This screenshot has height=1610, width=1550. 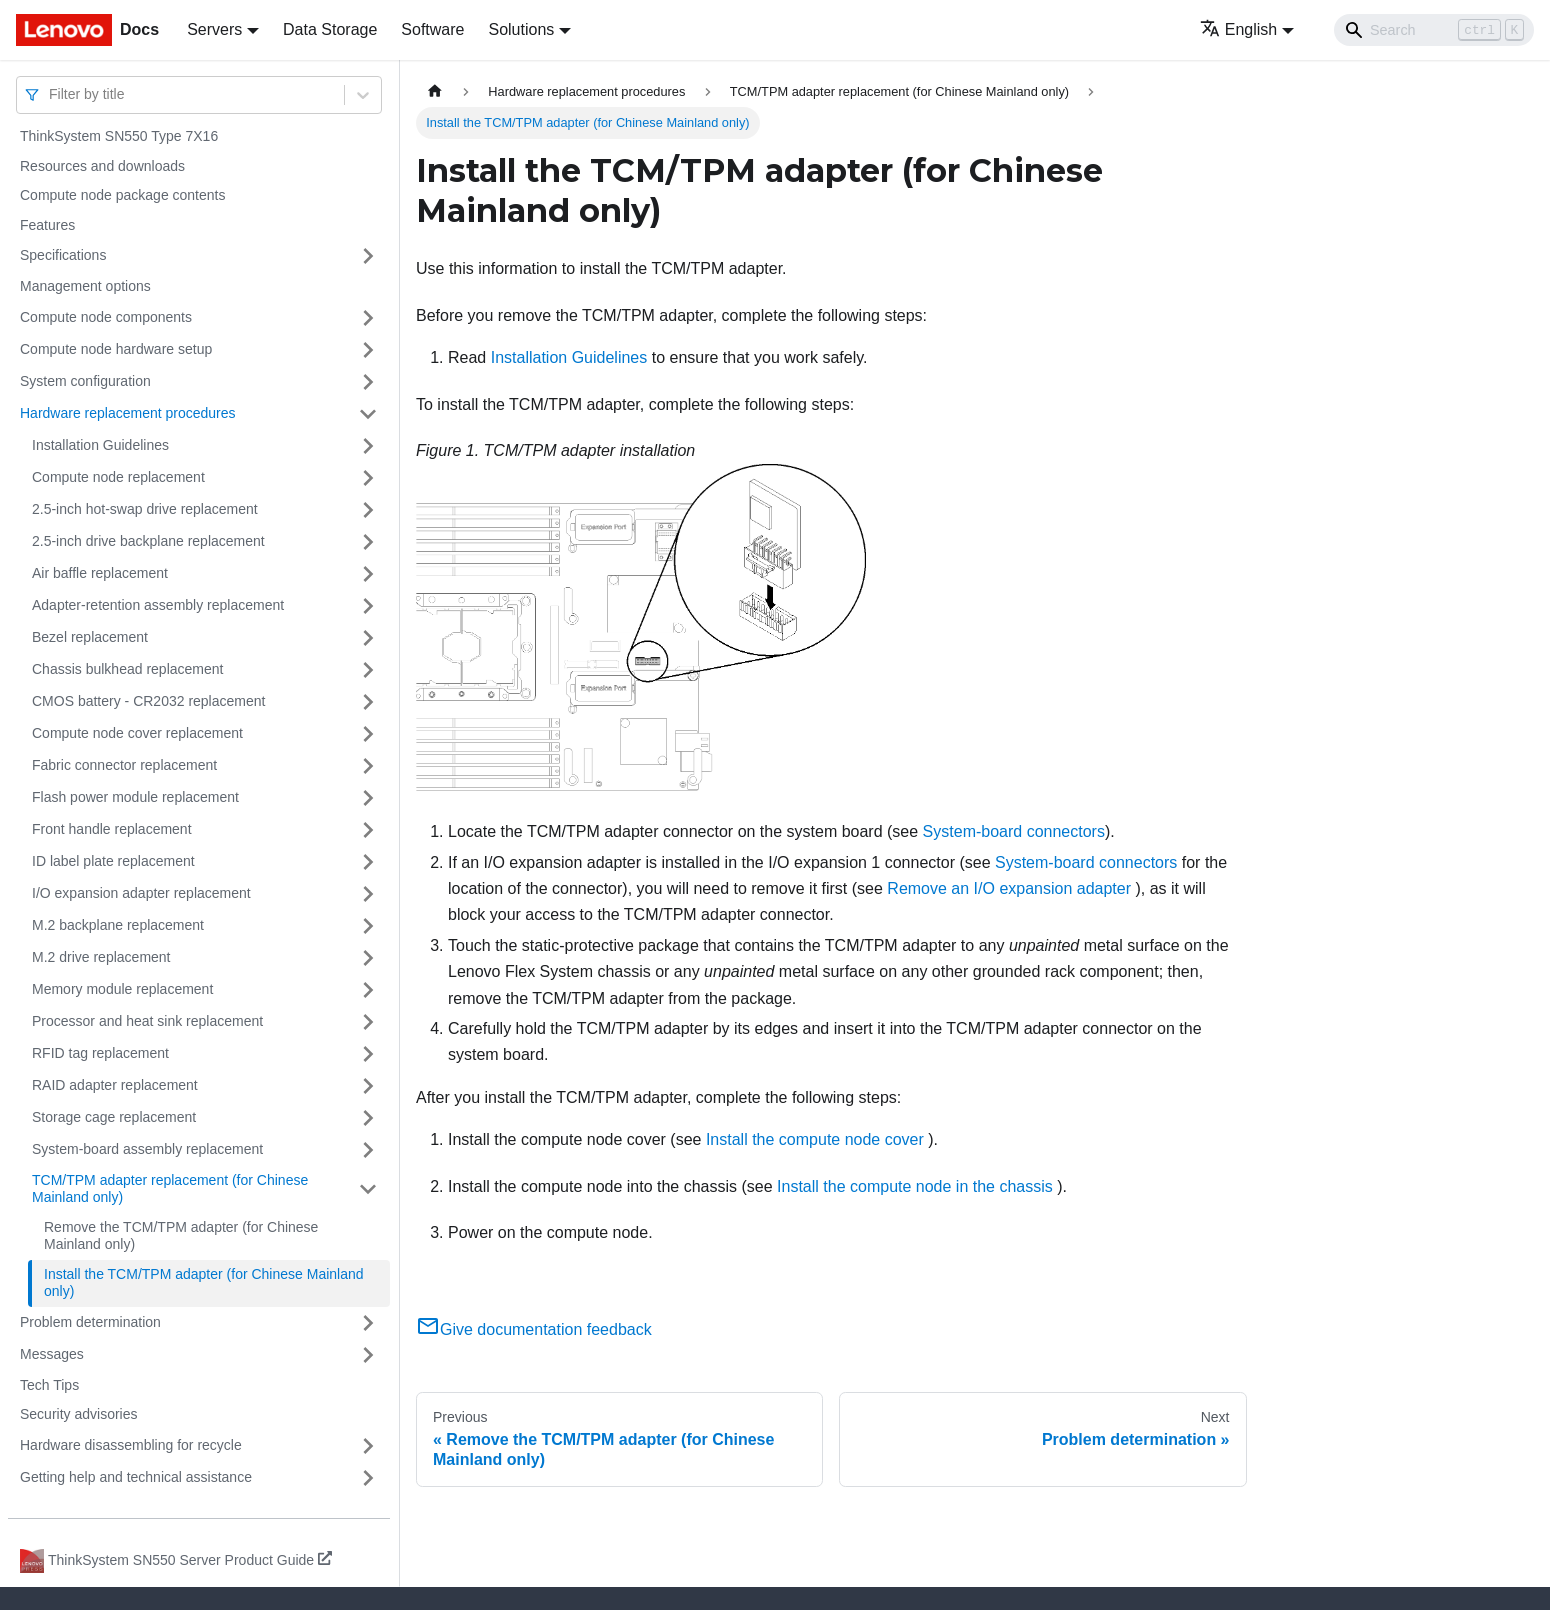 I want to click on Give documentation feedback, so click(x=534, y=1329).